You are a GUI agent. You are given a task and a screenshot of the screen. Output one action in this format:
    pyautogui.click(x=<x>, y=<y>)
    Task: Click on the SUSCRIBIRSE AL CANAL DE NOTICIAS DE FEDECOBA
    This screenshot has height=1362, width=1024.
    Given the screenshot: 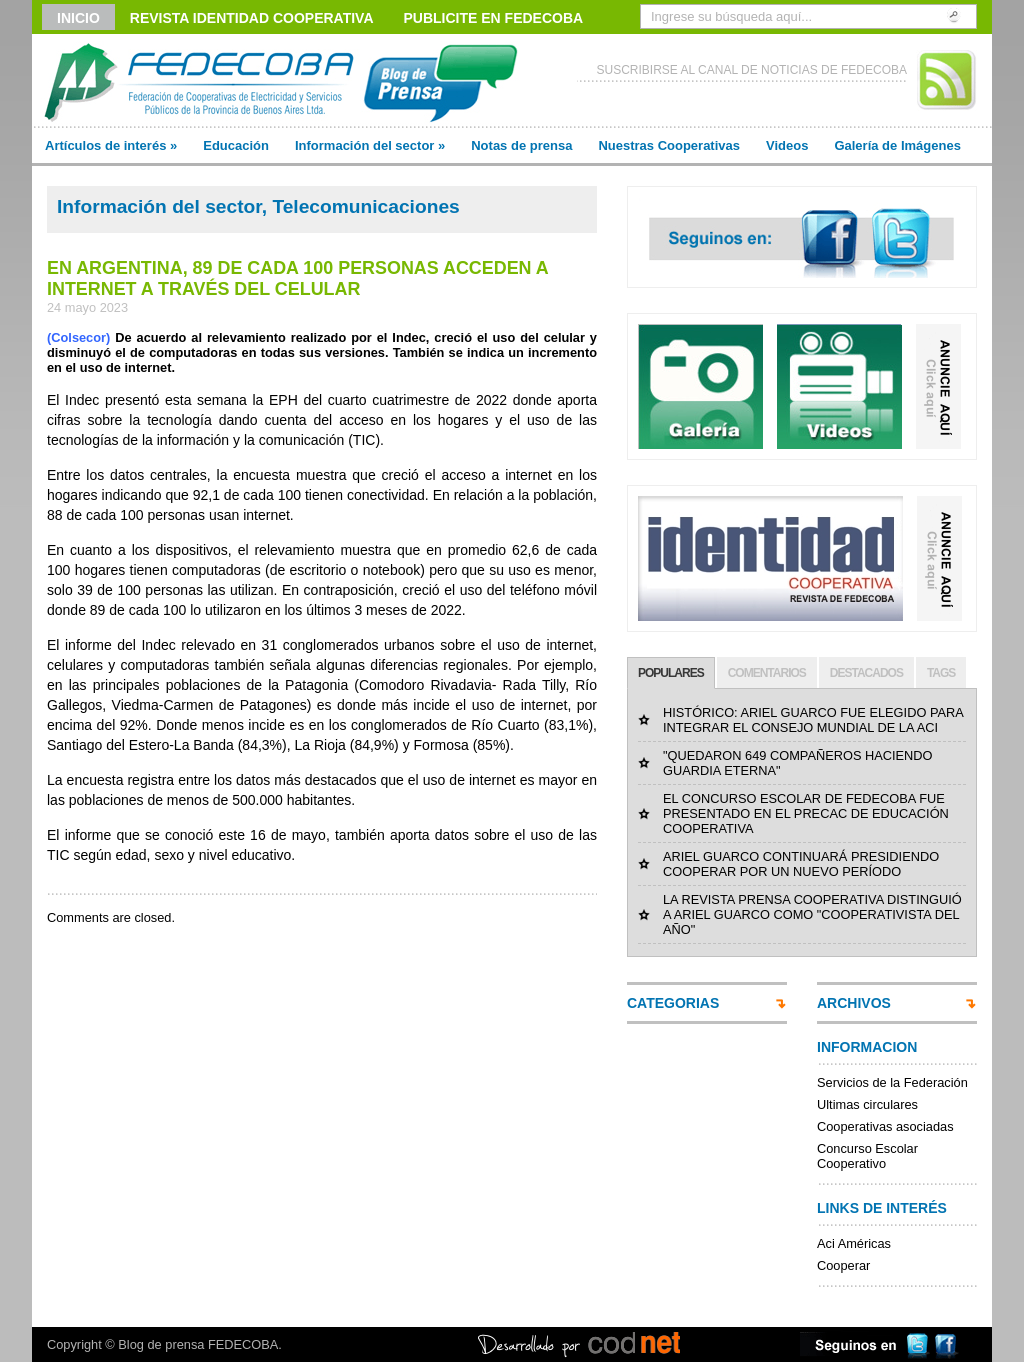 What is the action you would take?
    pyautogui.click(x=751, y=70)
    